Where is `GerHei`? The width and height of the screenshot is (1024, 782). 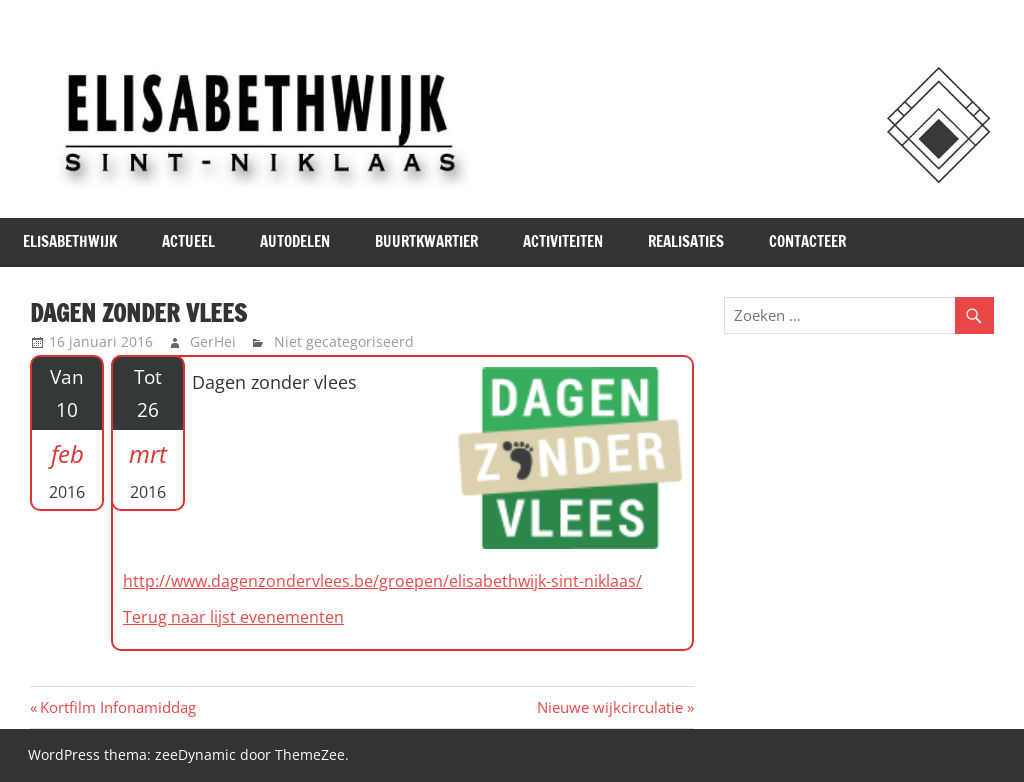 GerHei is located at coordinates (213, 341).